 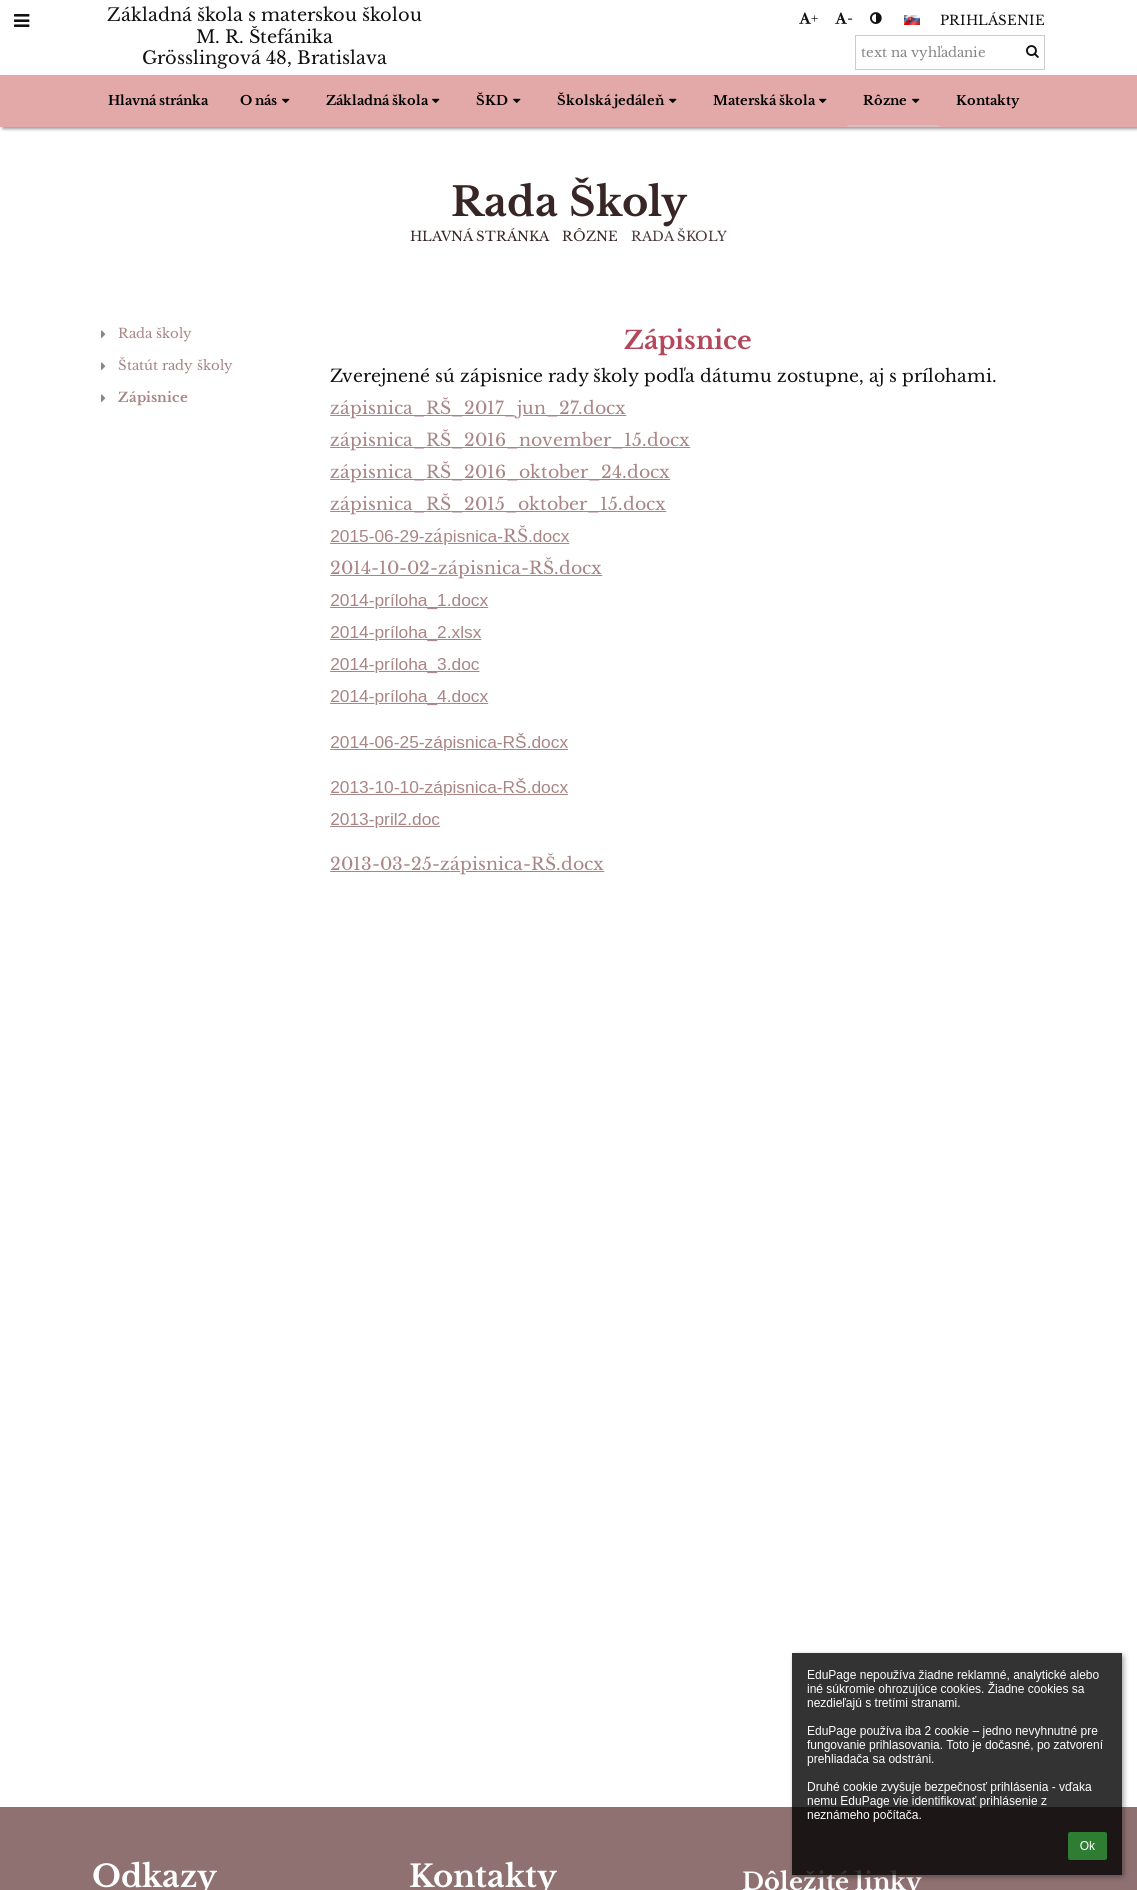 What do you see at coordinates (532, 864) in the screenshot?
I see `pisnica-RŠ.docx` at bounding box center [532, 864].